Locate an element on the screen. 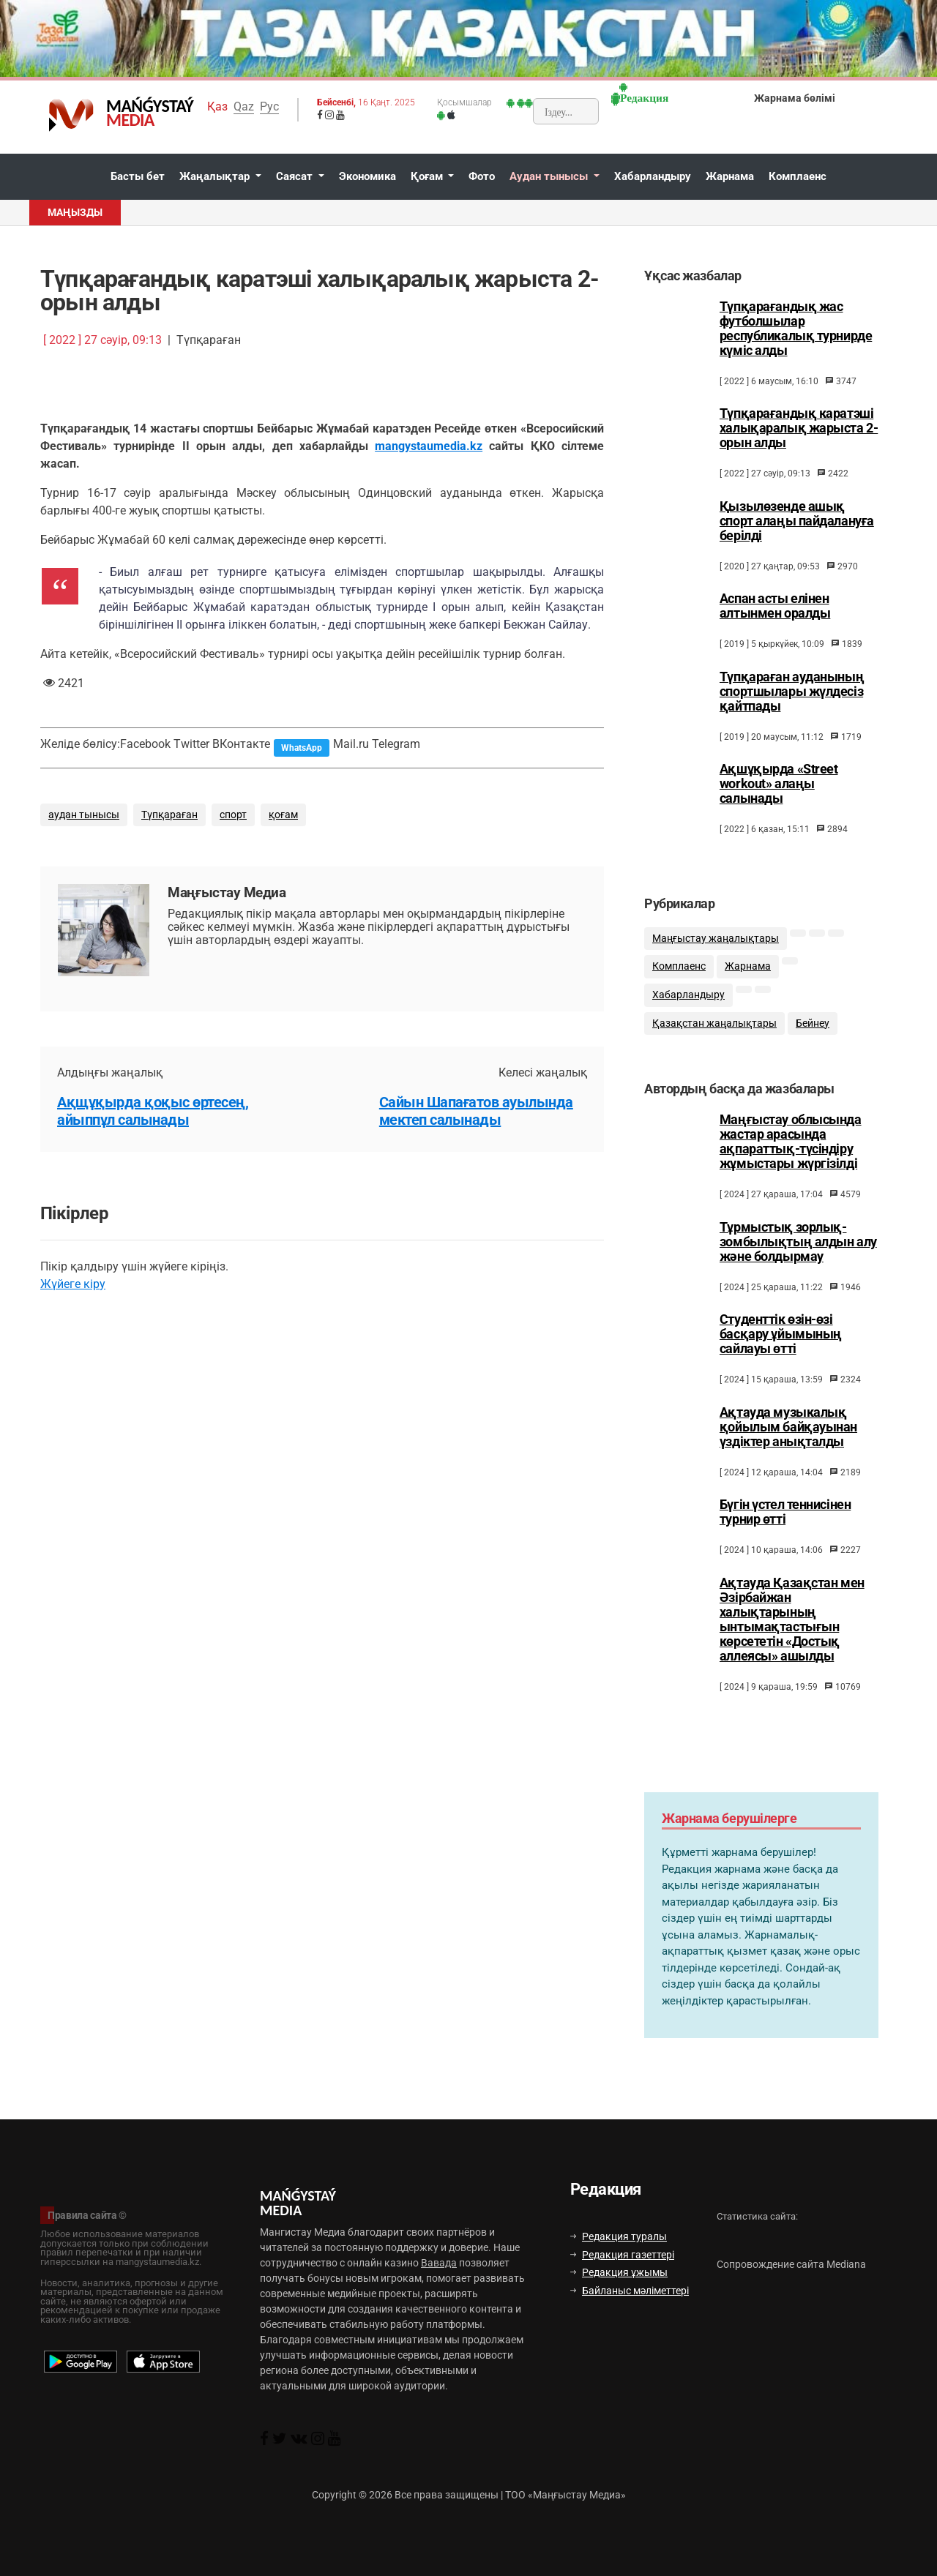 The height and width of the screenshot is (2576, 937). Жарнама is located at coordinates (730, 176).